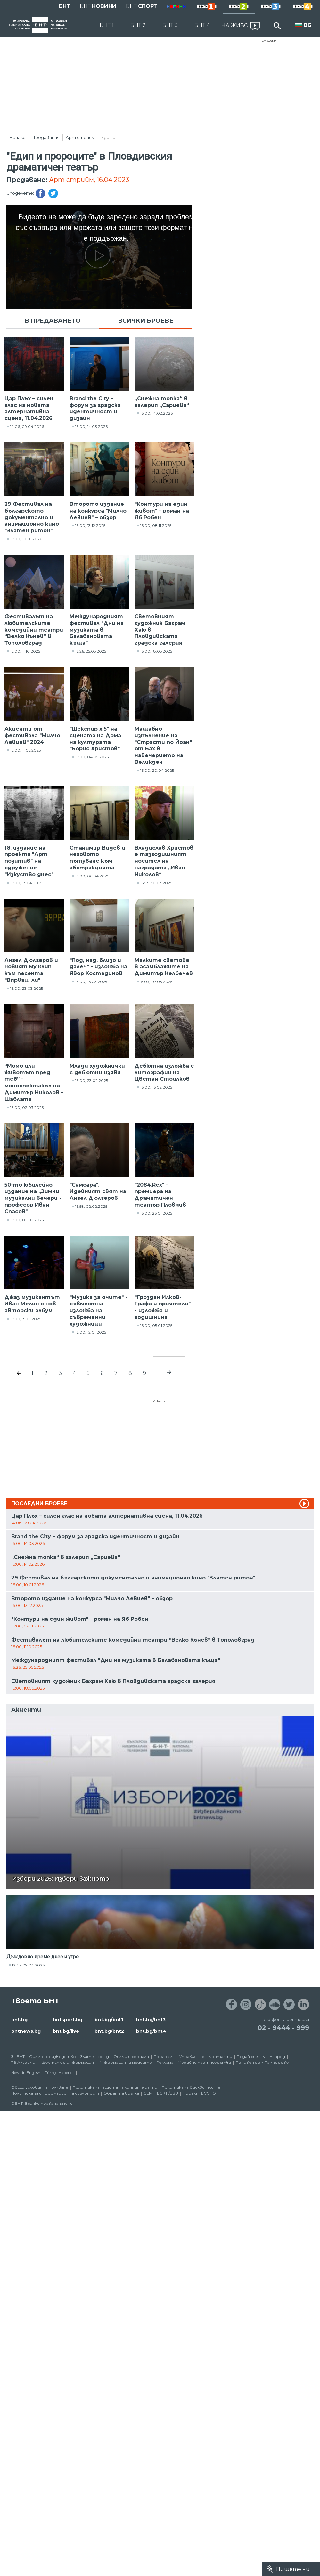  What do you see at coordinates (109, 2031) in the screenshot?
I see `bnt.bg/bnt2` at bounding box center [109, 2031].